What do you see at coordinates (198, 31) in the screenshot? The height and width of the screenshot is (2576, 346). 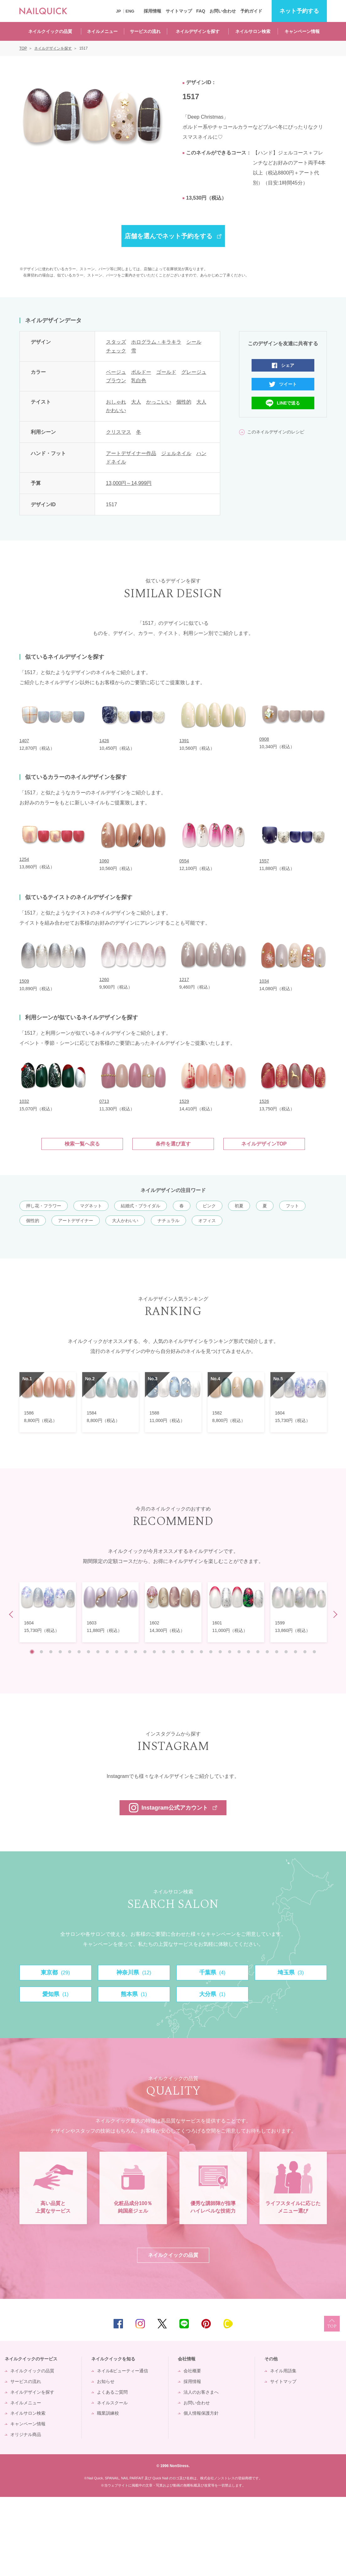 I see `ネイルデザインを探す` at bounding box center [198, 31].